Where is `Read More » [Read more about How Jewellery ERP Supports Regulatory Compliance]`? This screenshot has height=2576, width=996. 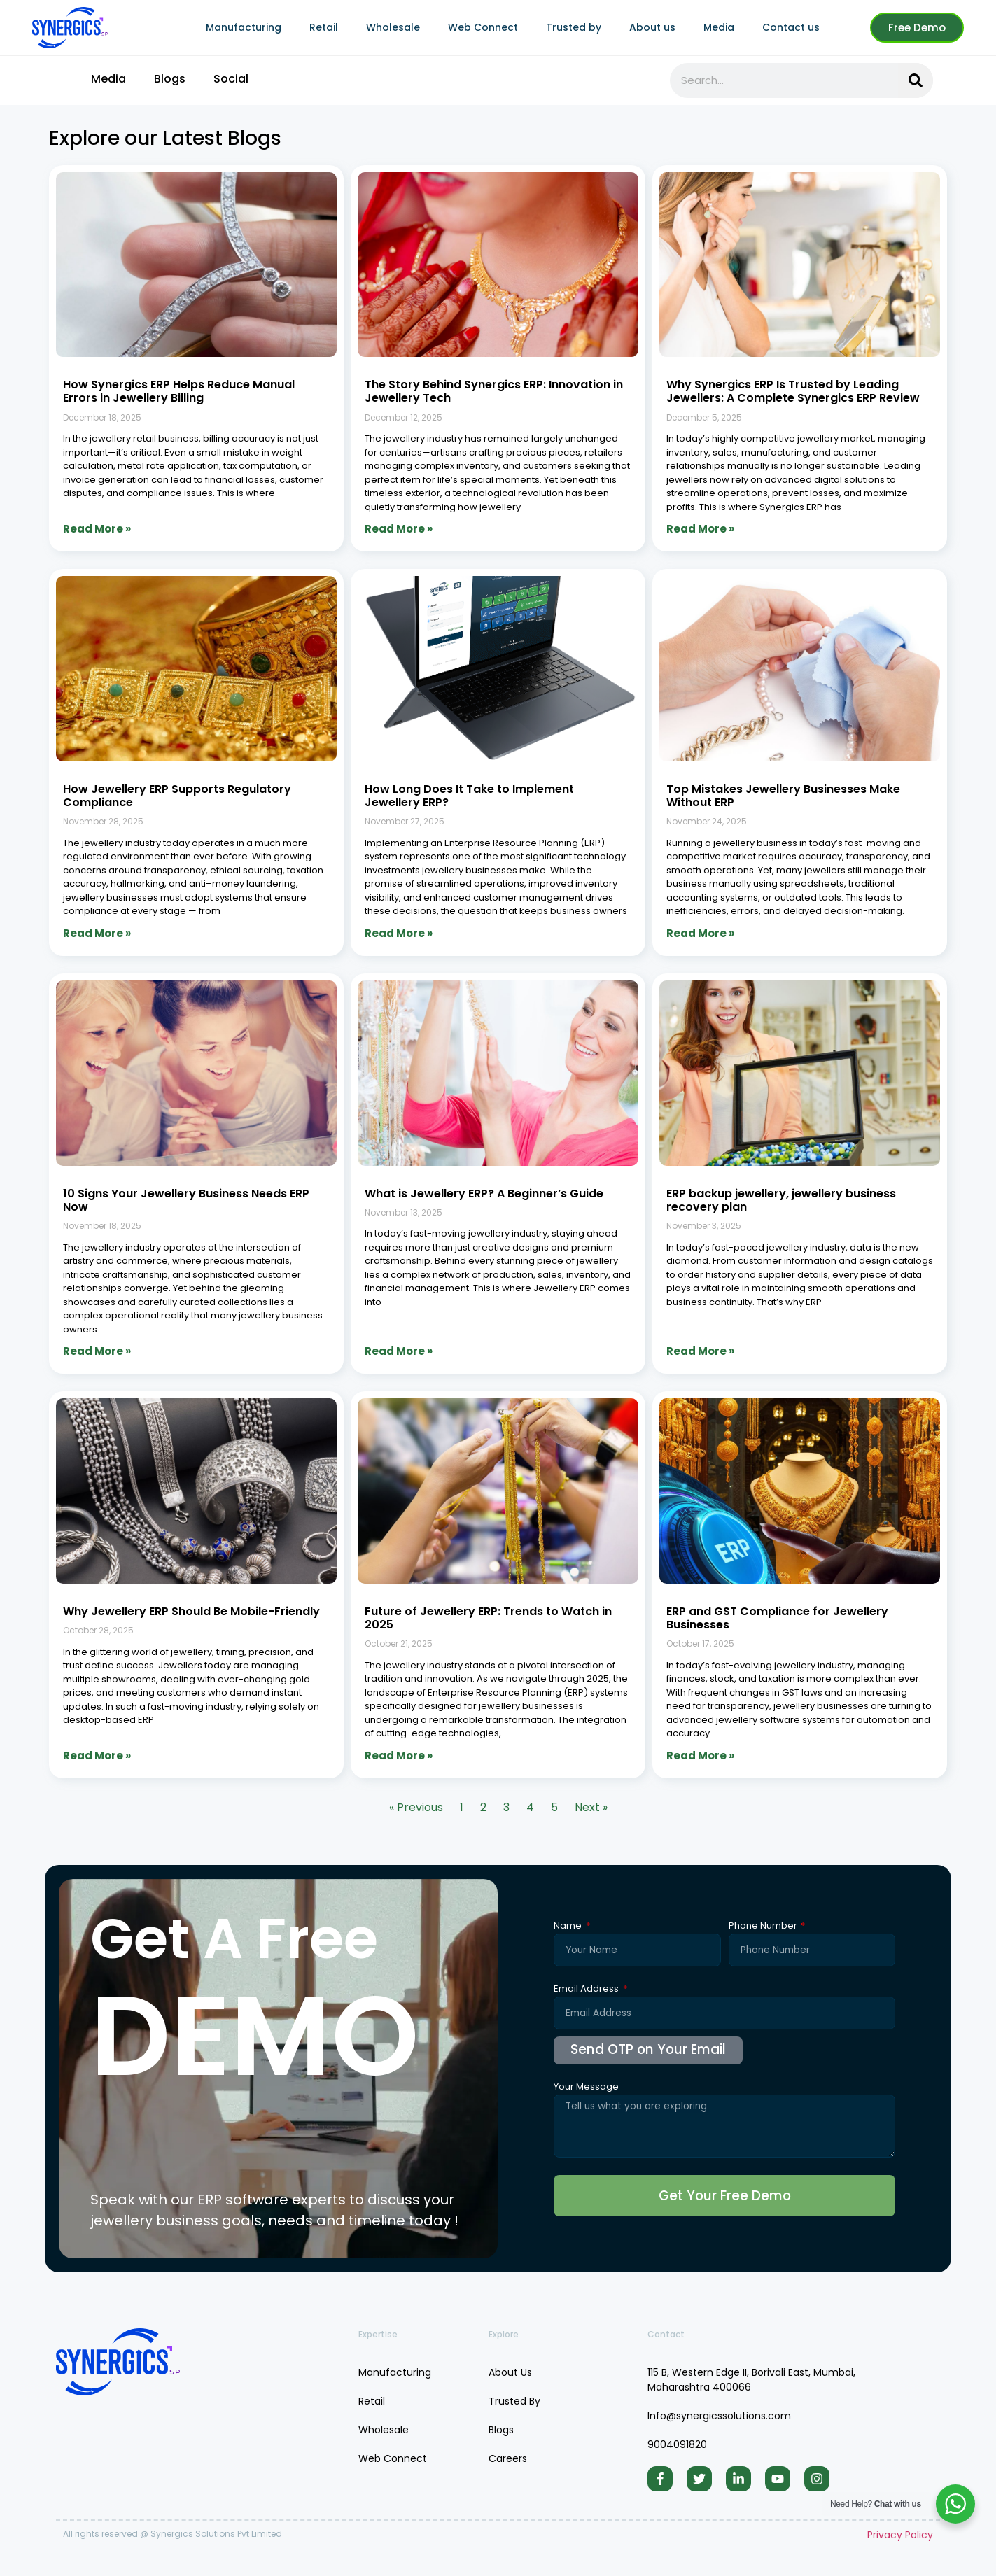 Read More » [Read more about How Jewellery ERP Supports Regulatory Compliance] is located at coordinates (97, 933).